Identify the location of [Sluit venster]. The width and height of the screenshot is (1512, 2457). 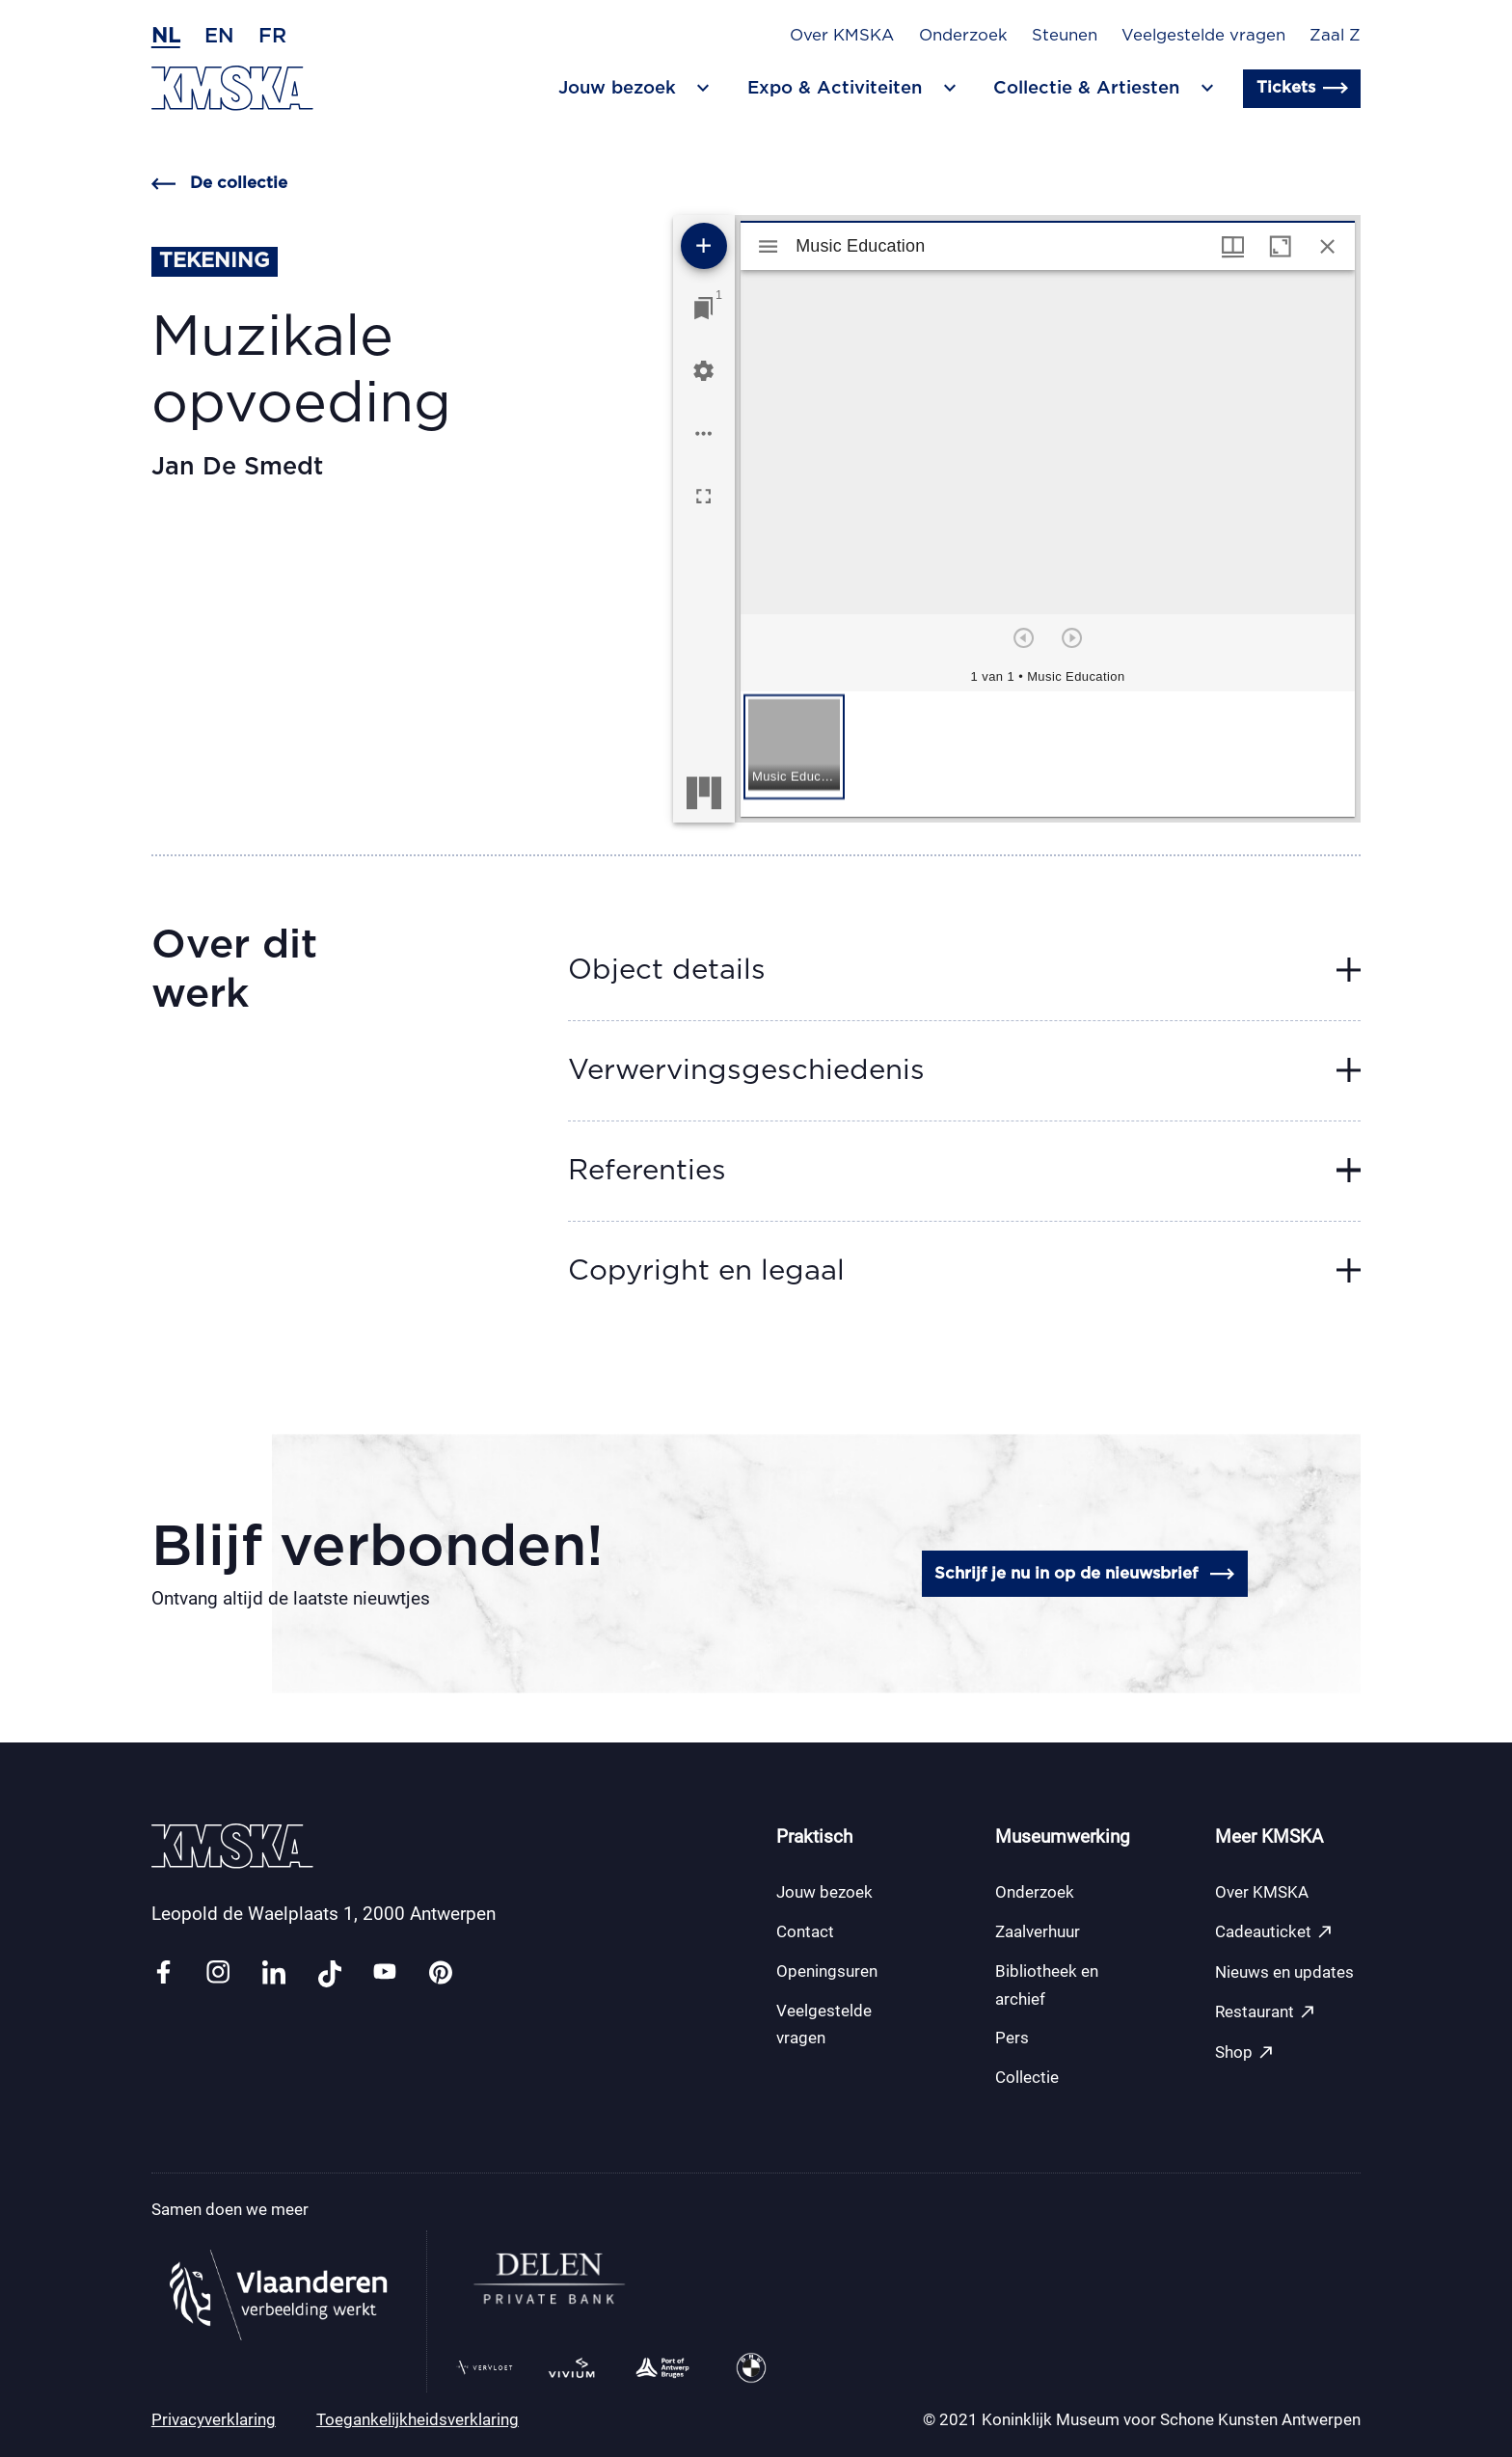
(1327, 246).